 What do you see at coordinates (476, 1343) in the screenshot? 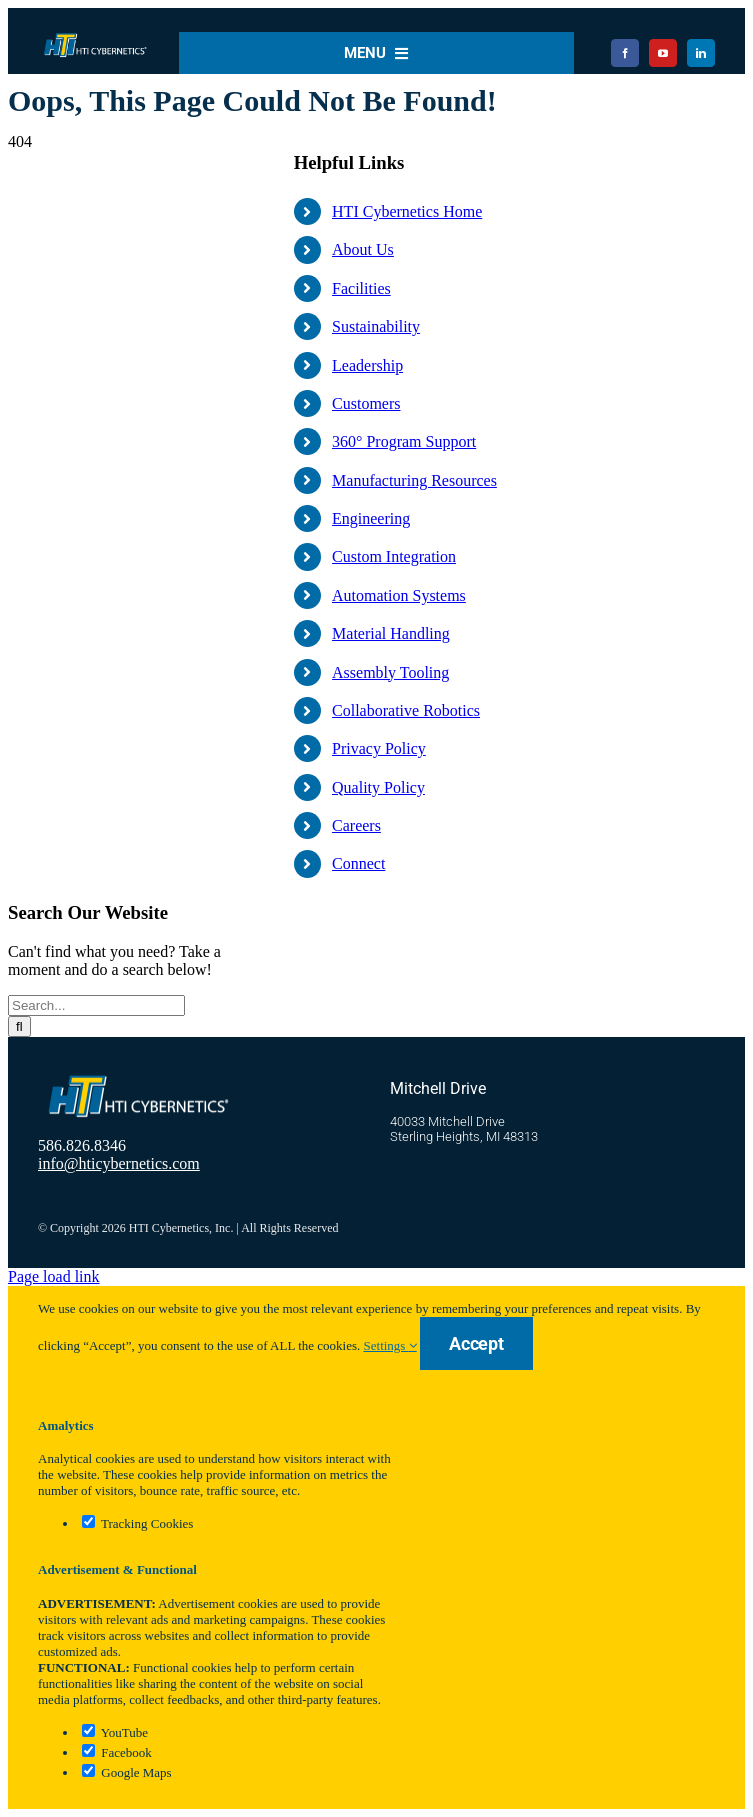
I see `Accept` at bounding box center [476, 1343].